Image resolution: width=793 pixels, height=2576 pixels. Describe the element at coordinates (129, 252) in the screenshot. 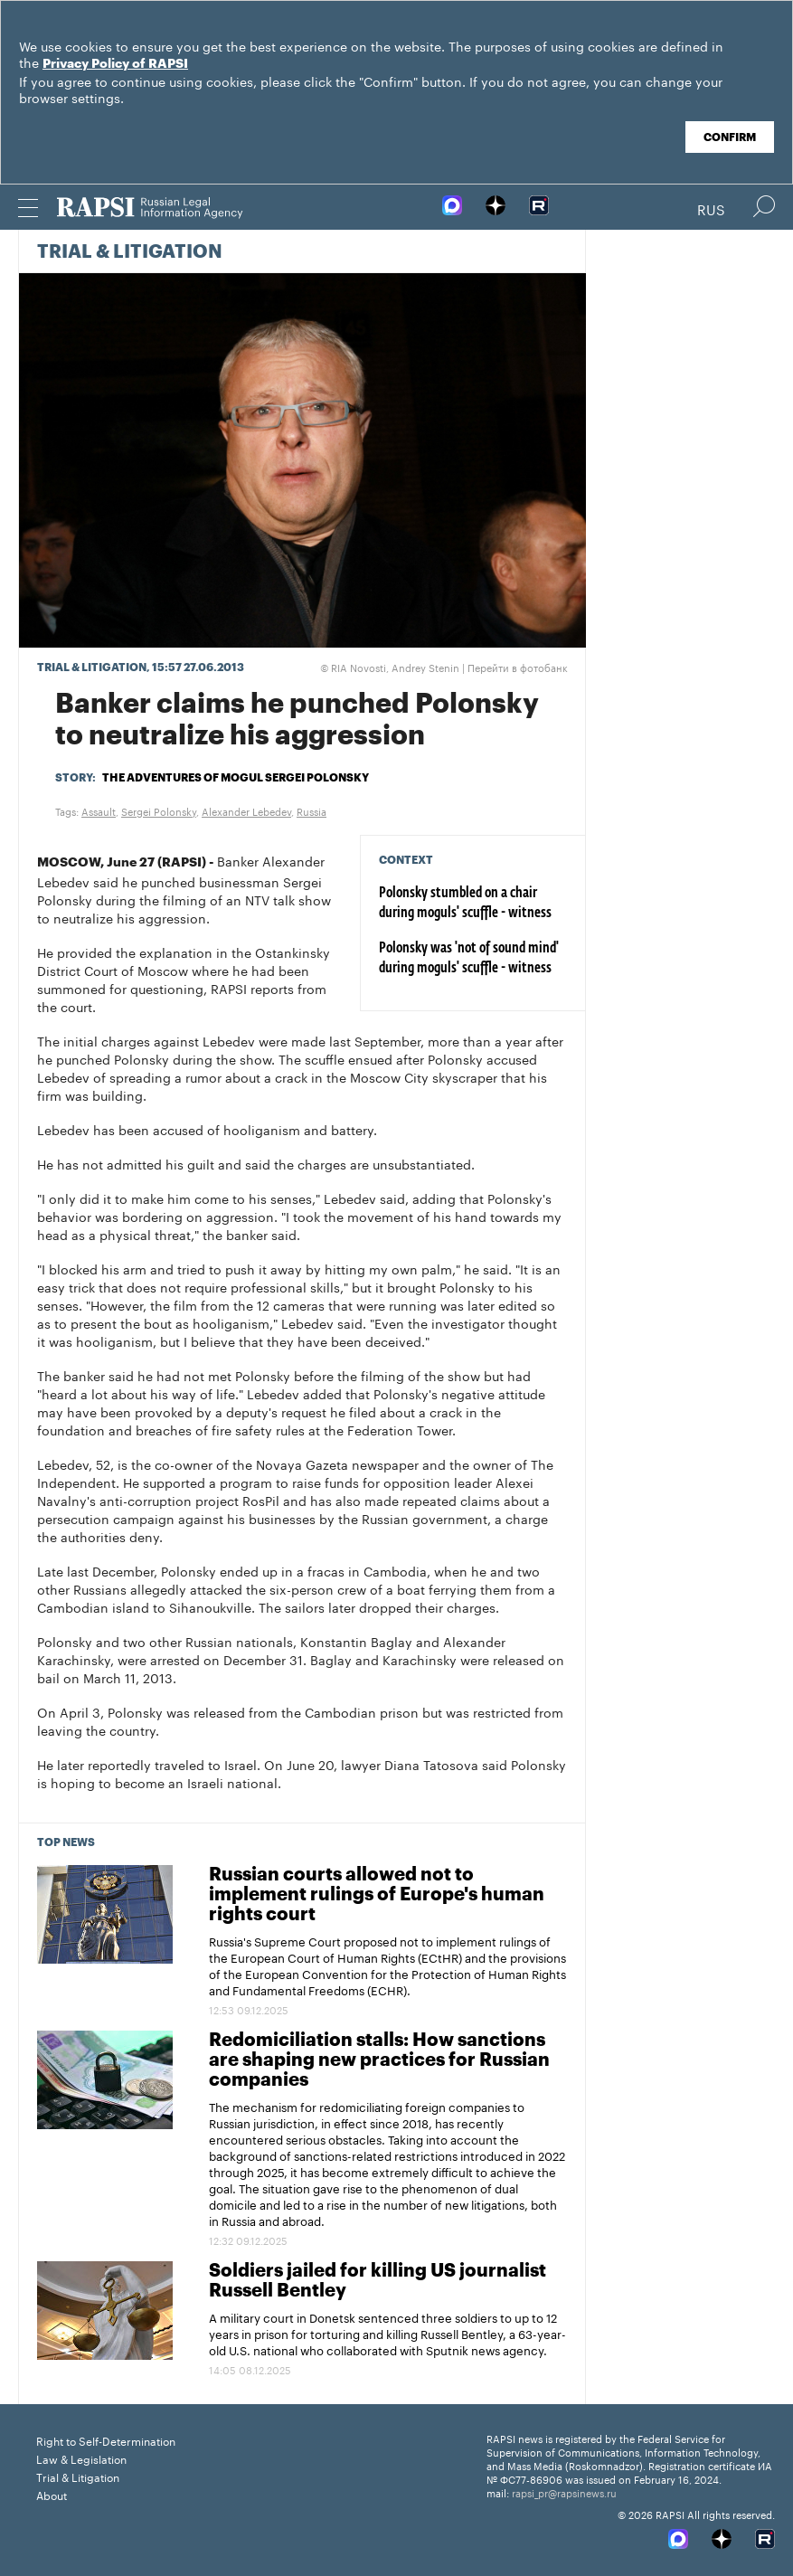

I see `Trial & Litigation` at that location.